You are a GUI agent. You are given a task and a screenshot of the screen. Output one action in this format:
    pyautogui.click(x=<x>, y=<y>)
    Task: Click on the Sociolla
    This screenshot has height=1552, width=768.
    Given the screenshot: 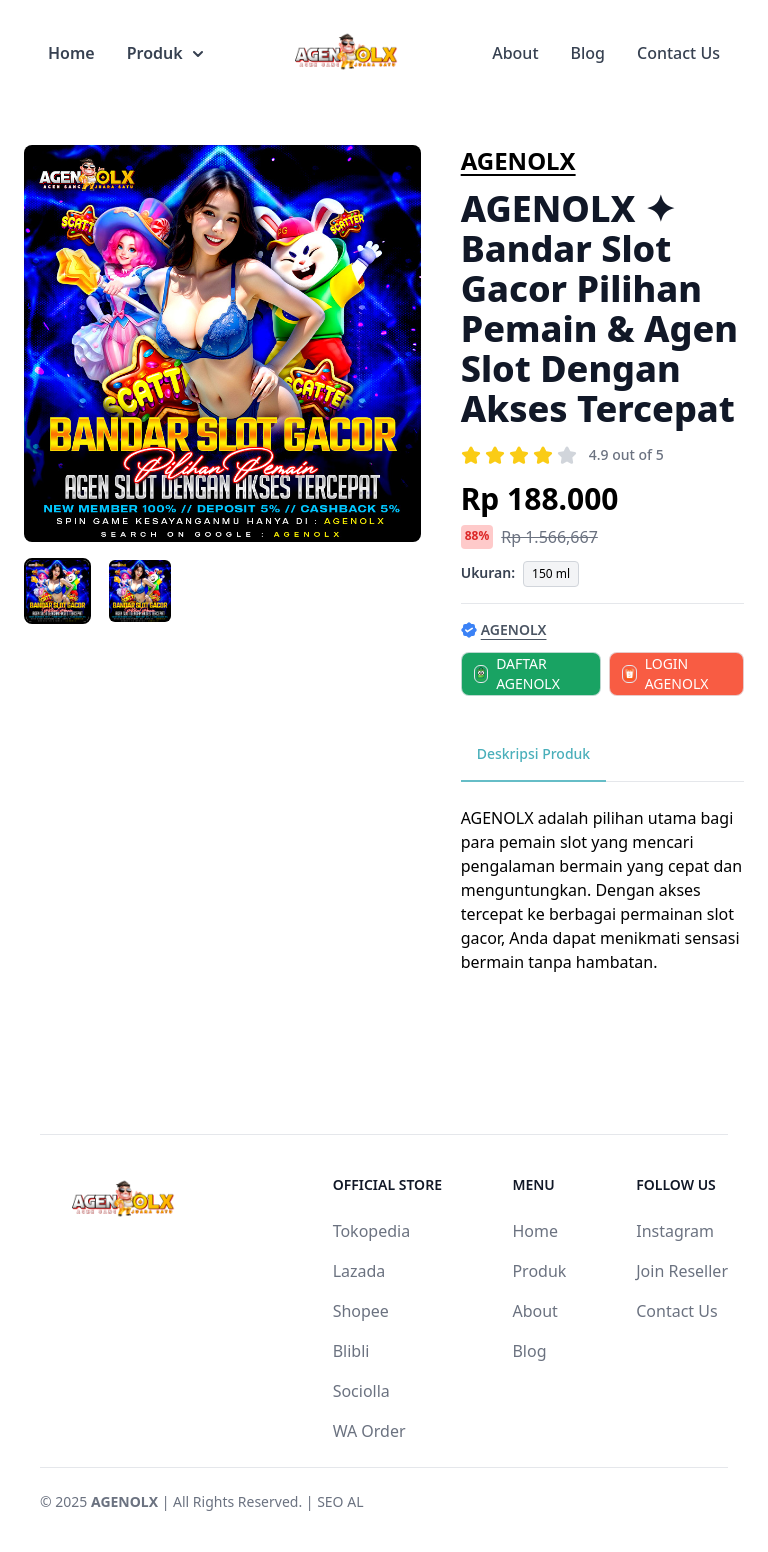 What is the action you would take?
    pyautogui.click(x=361, y=1391)
    